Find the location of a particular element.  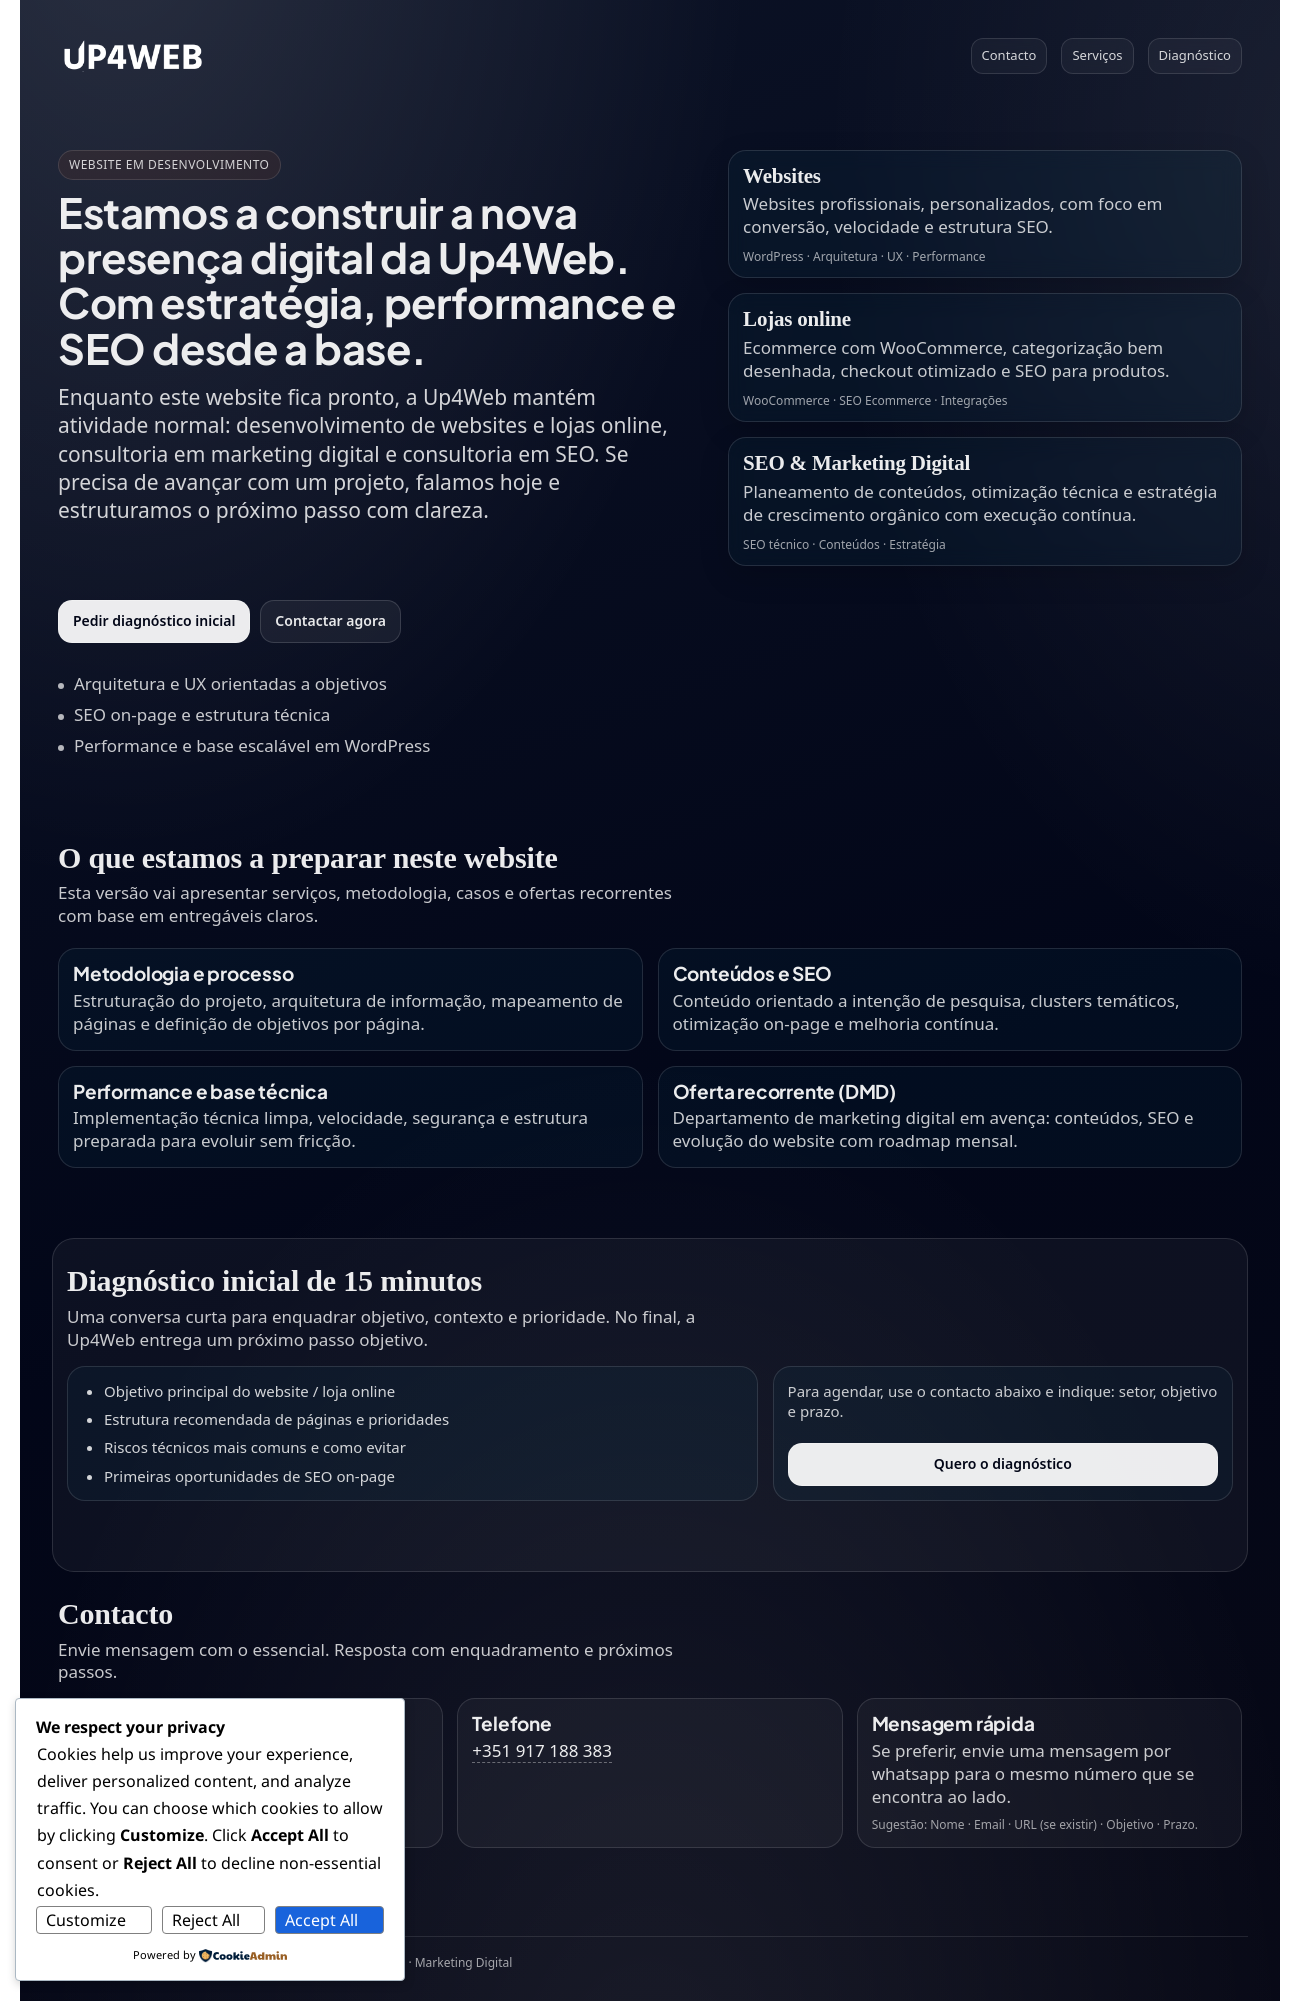

Serviços is located at coordinates (1097, 55).